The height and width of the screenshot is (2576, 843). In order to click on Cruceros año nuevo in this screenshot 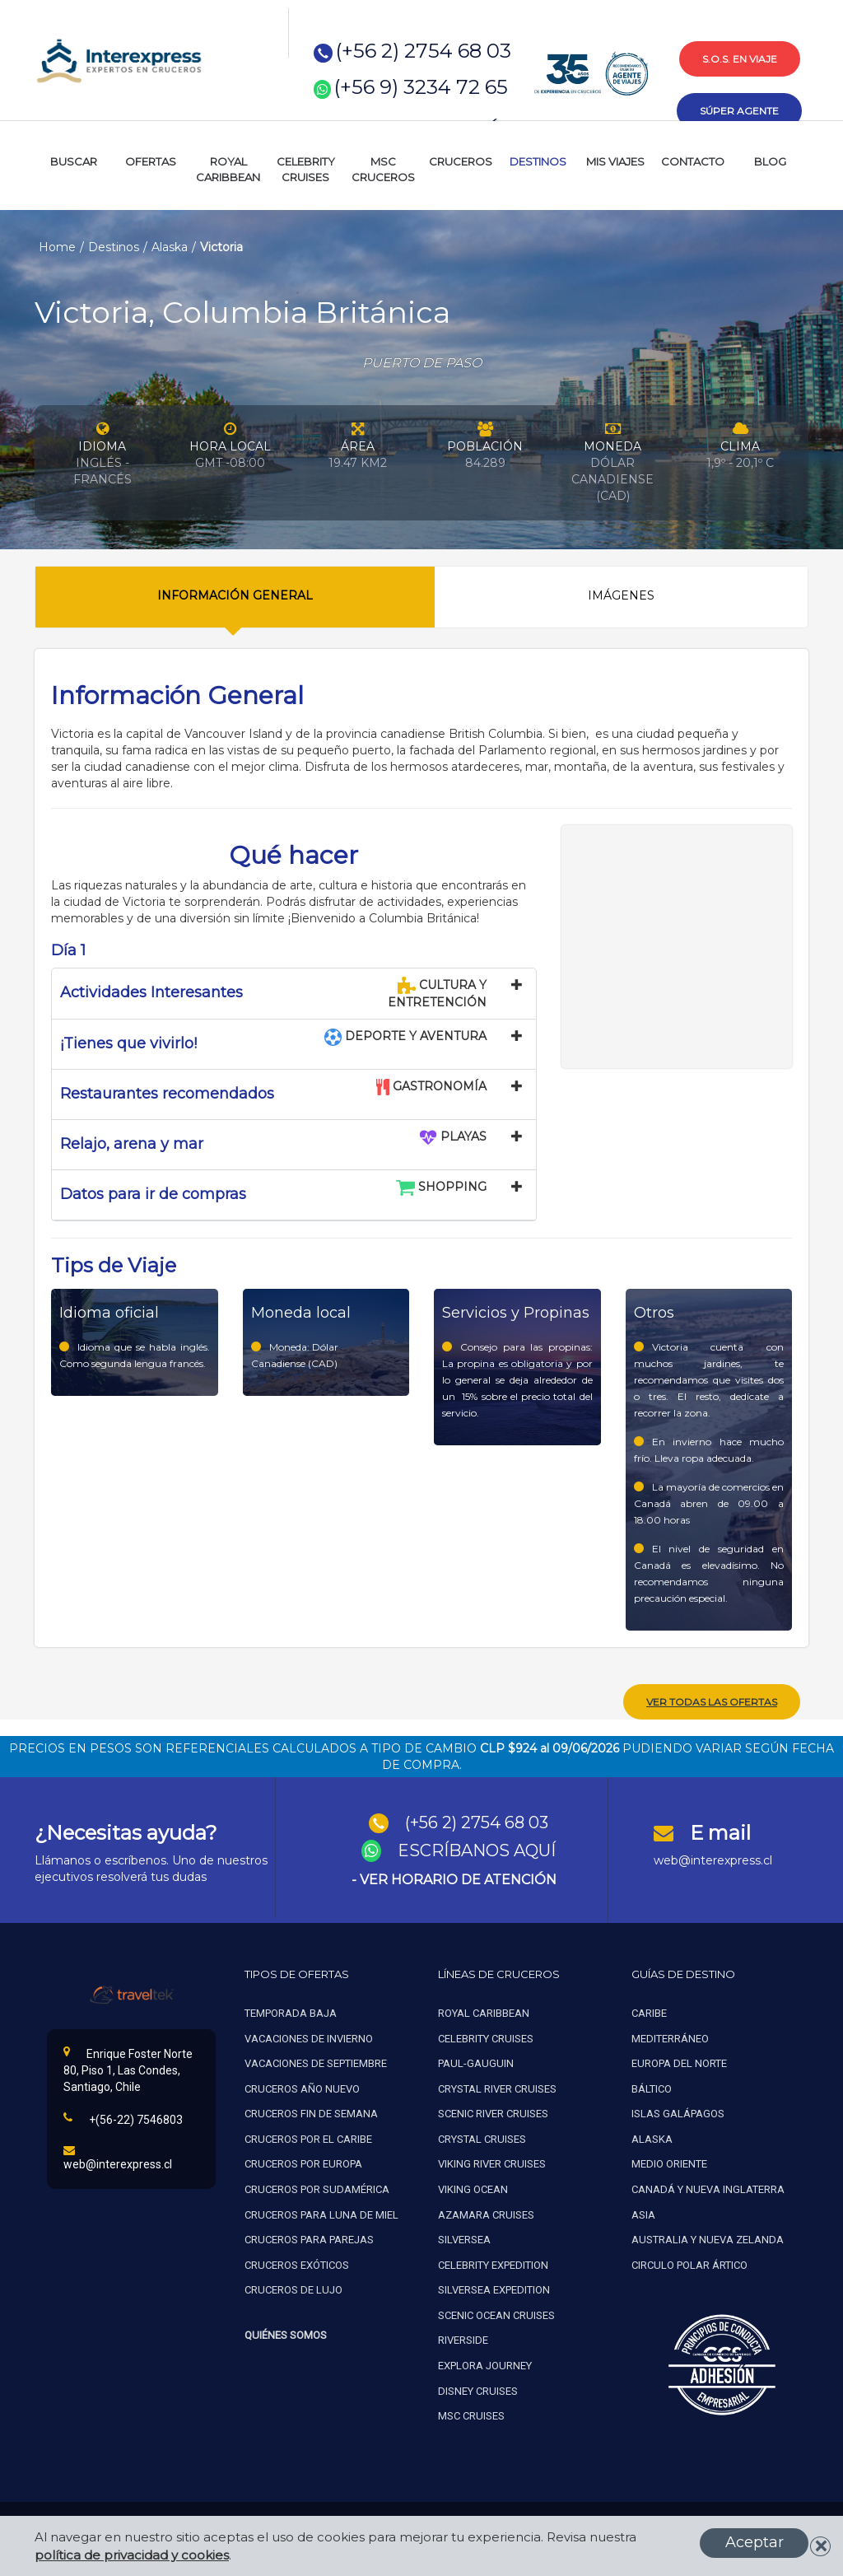, I will do `click(302, 2085)`.